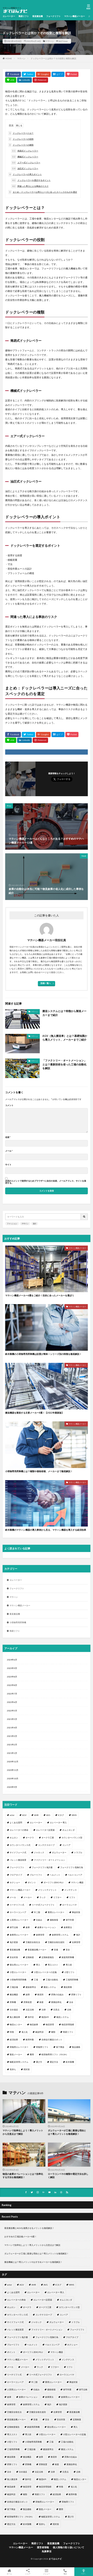  Describe the element at coordinates (12, 1685) in the screenshot. I see `2022年8月` at that location.